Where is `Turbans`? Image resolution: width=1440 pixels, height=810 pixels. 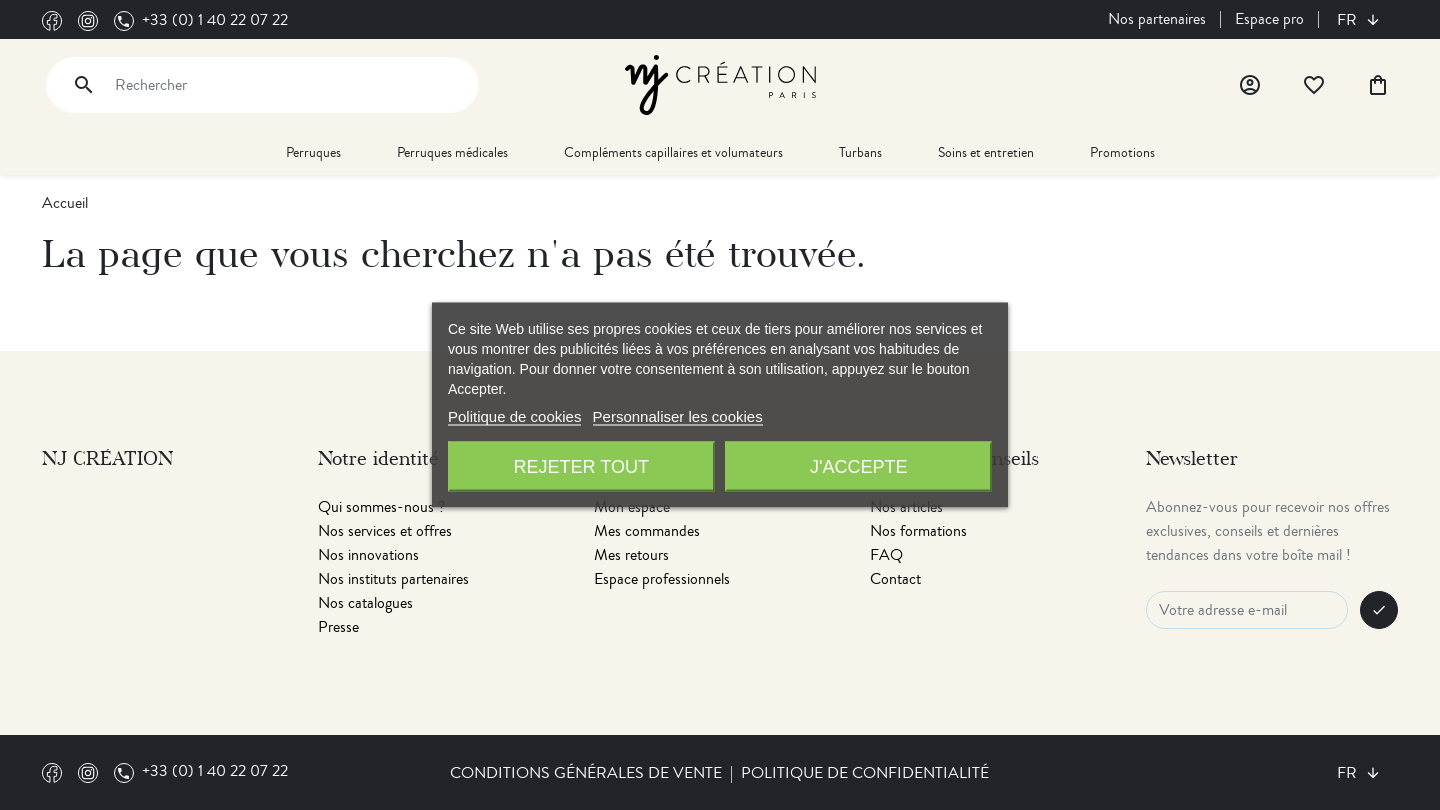 Turbans is located at coordinates (860, 152).